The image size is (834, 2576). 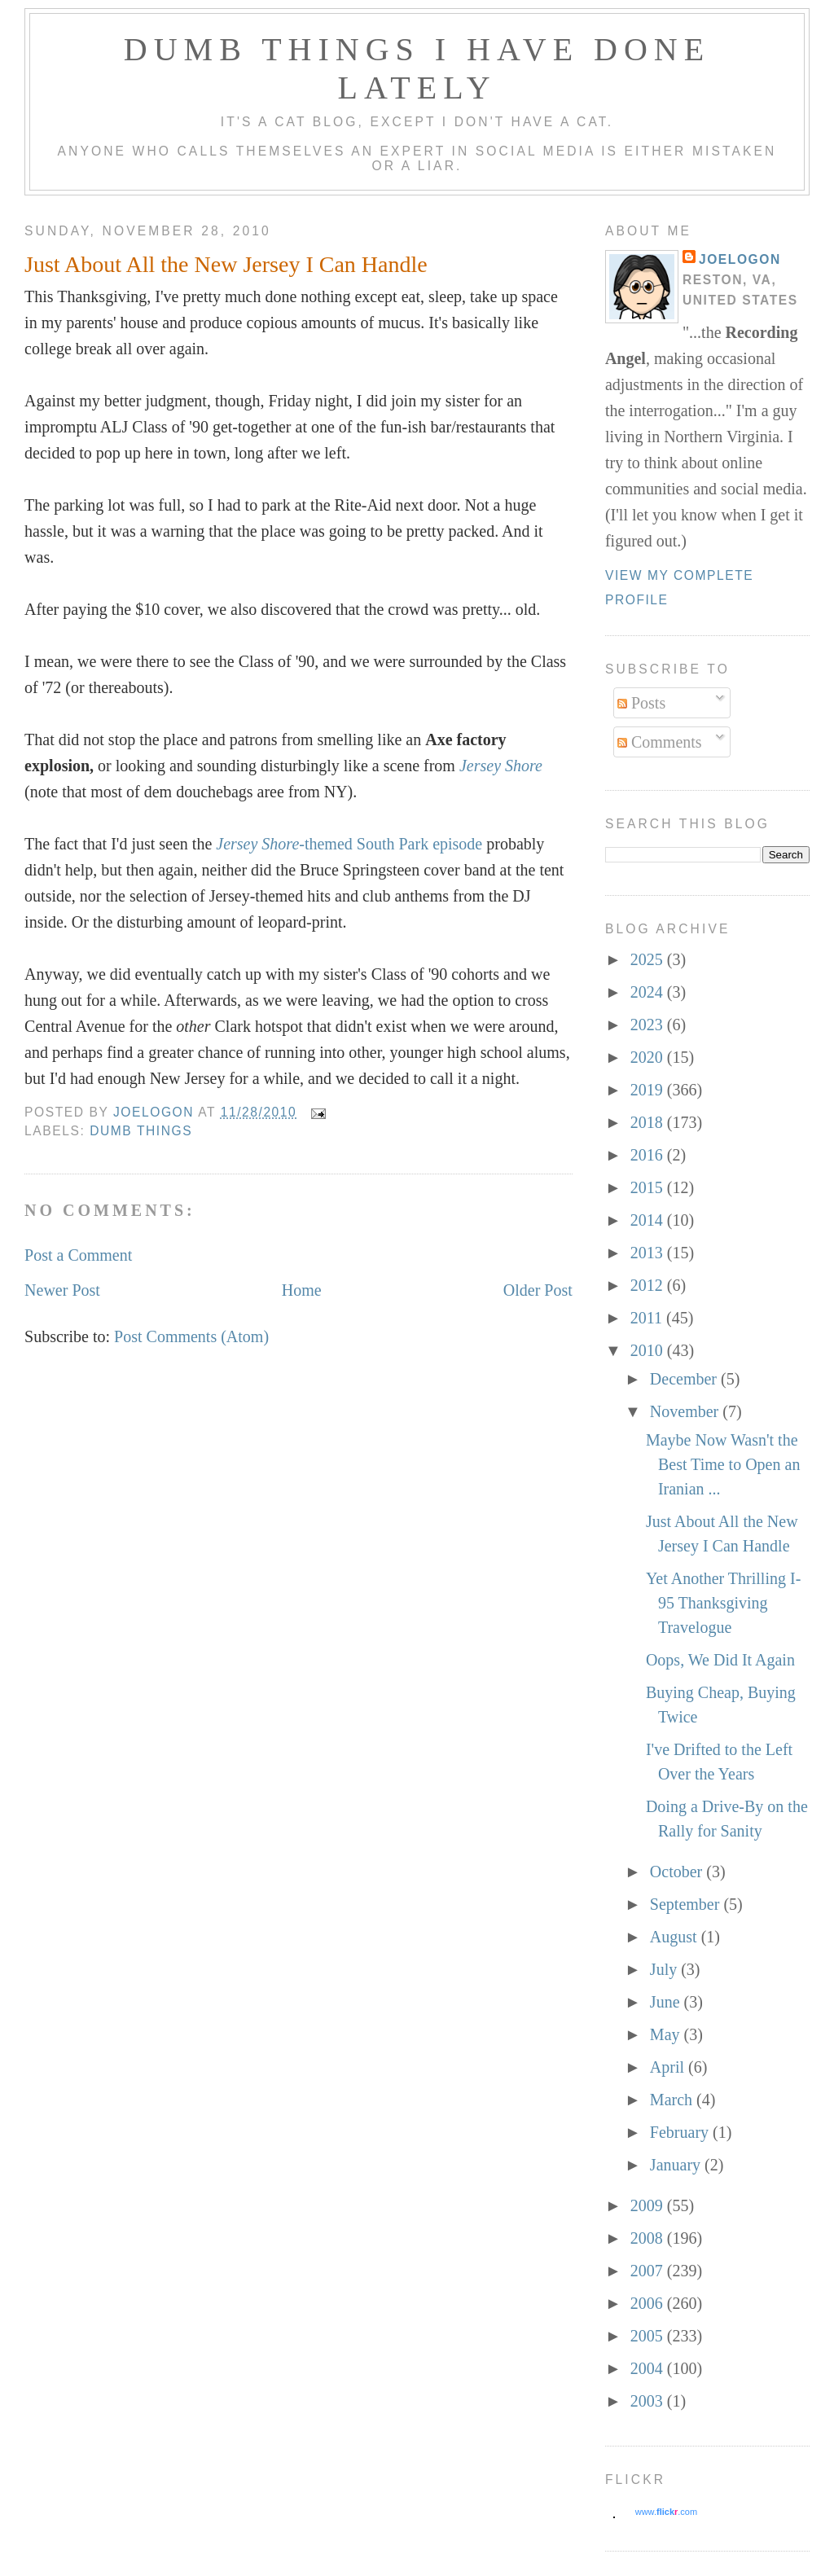 What do you see at coordinates (78, 1255) in the screenshot?
I see `Post a Comment` at bounding box center [78, 1255].